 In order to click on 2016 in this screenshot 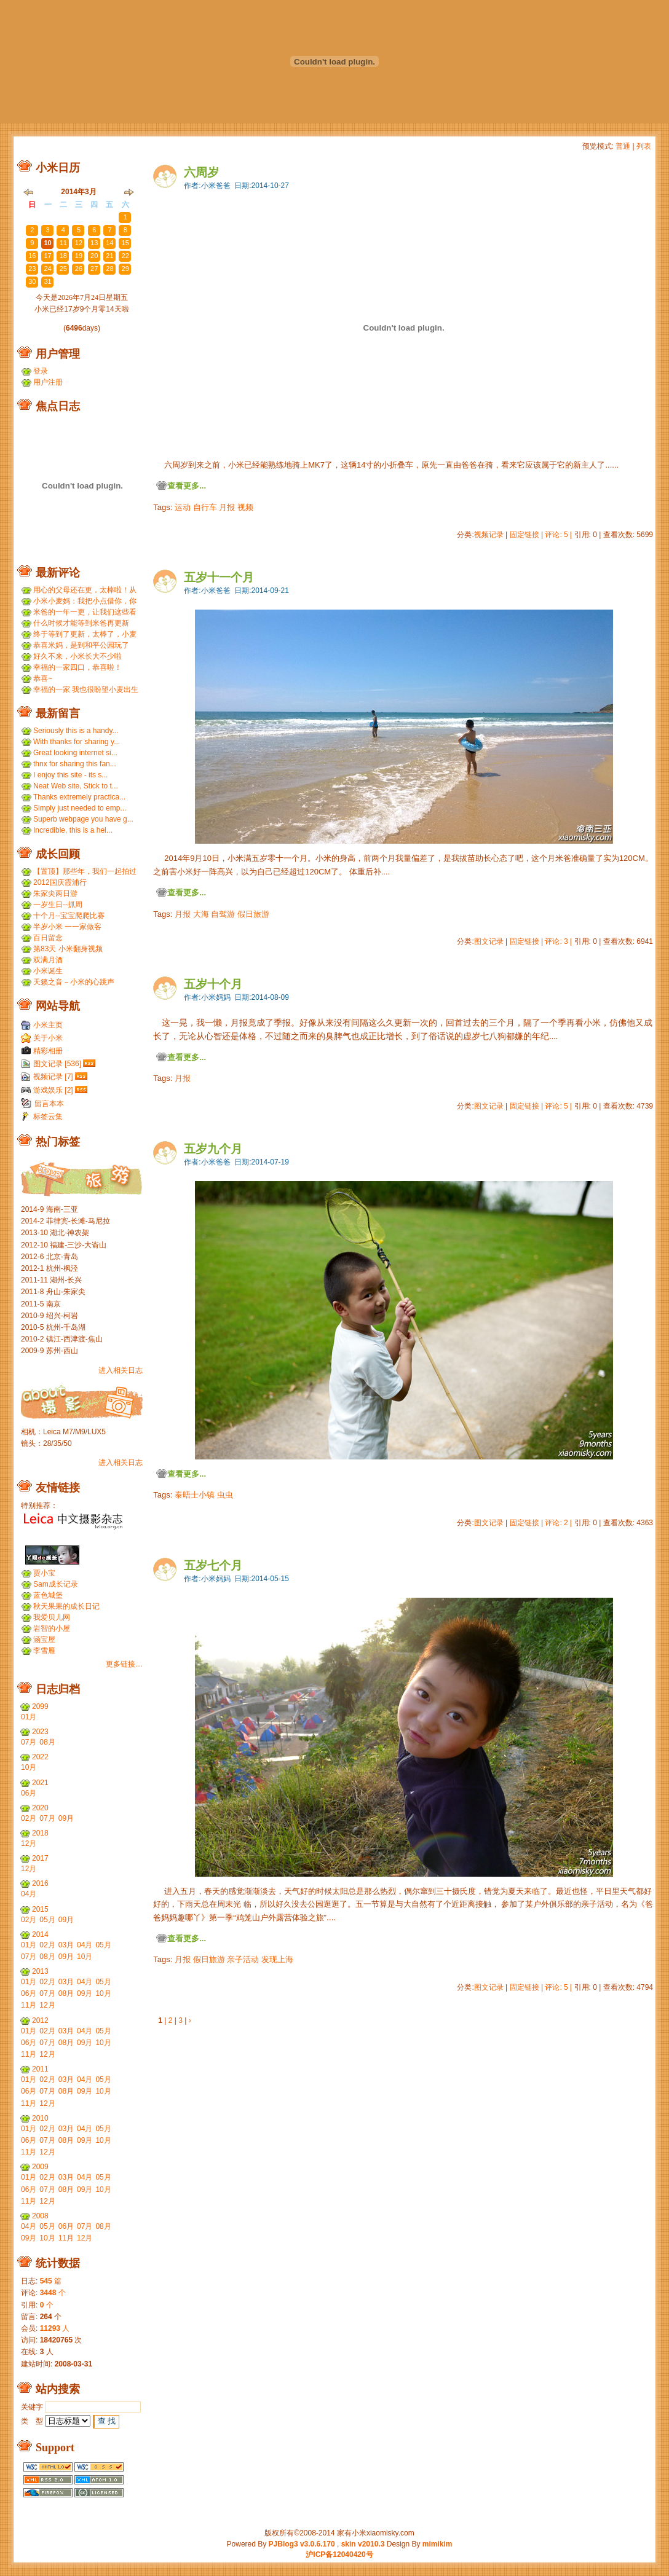, I will do `click(40, 1883)`.